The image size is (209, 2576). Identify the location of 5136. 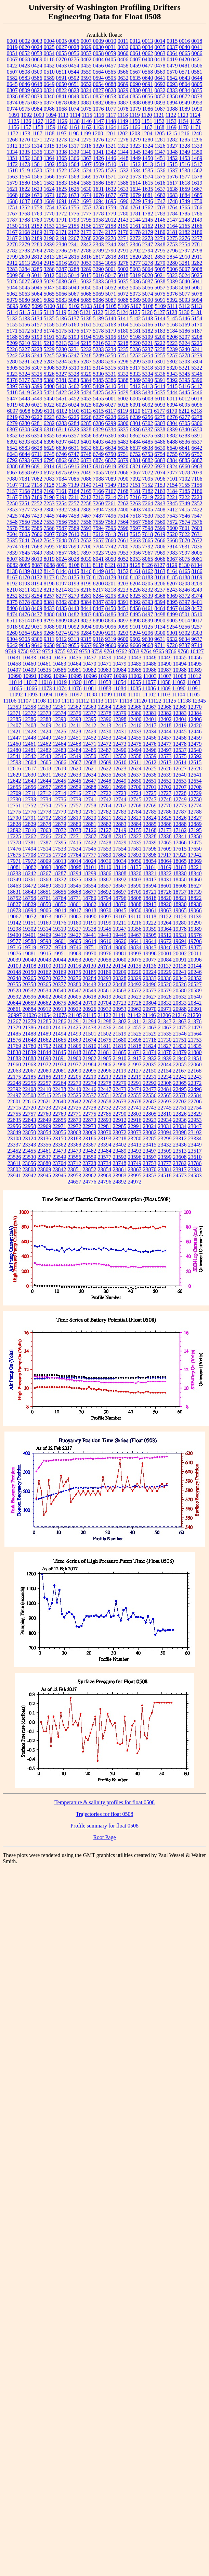
(61, 318).